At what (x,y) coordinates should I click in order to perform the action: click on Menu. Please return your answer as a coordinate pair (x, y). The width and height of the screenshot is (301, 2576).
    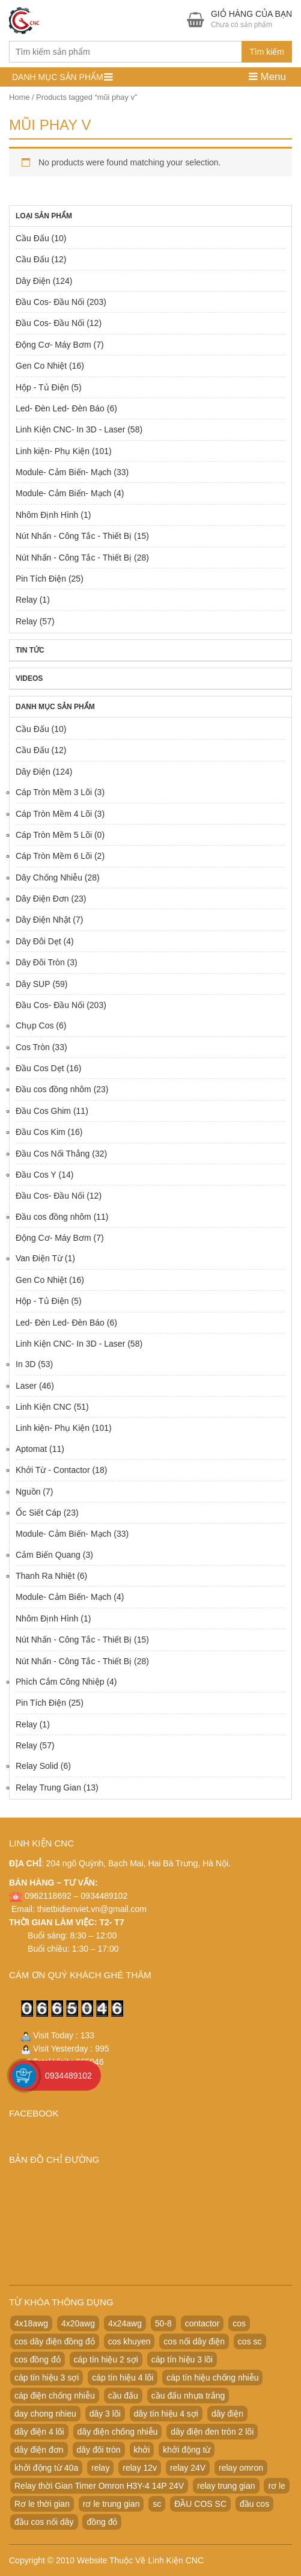
    Looking at the image, I should click on (267, 76).